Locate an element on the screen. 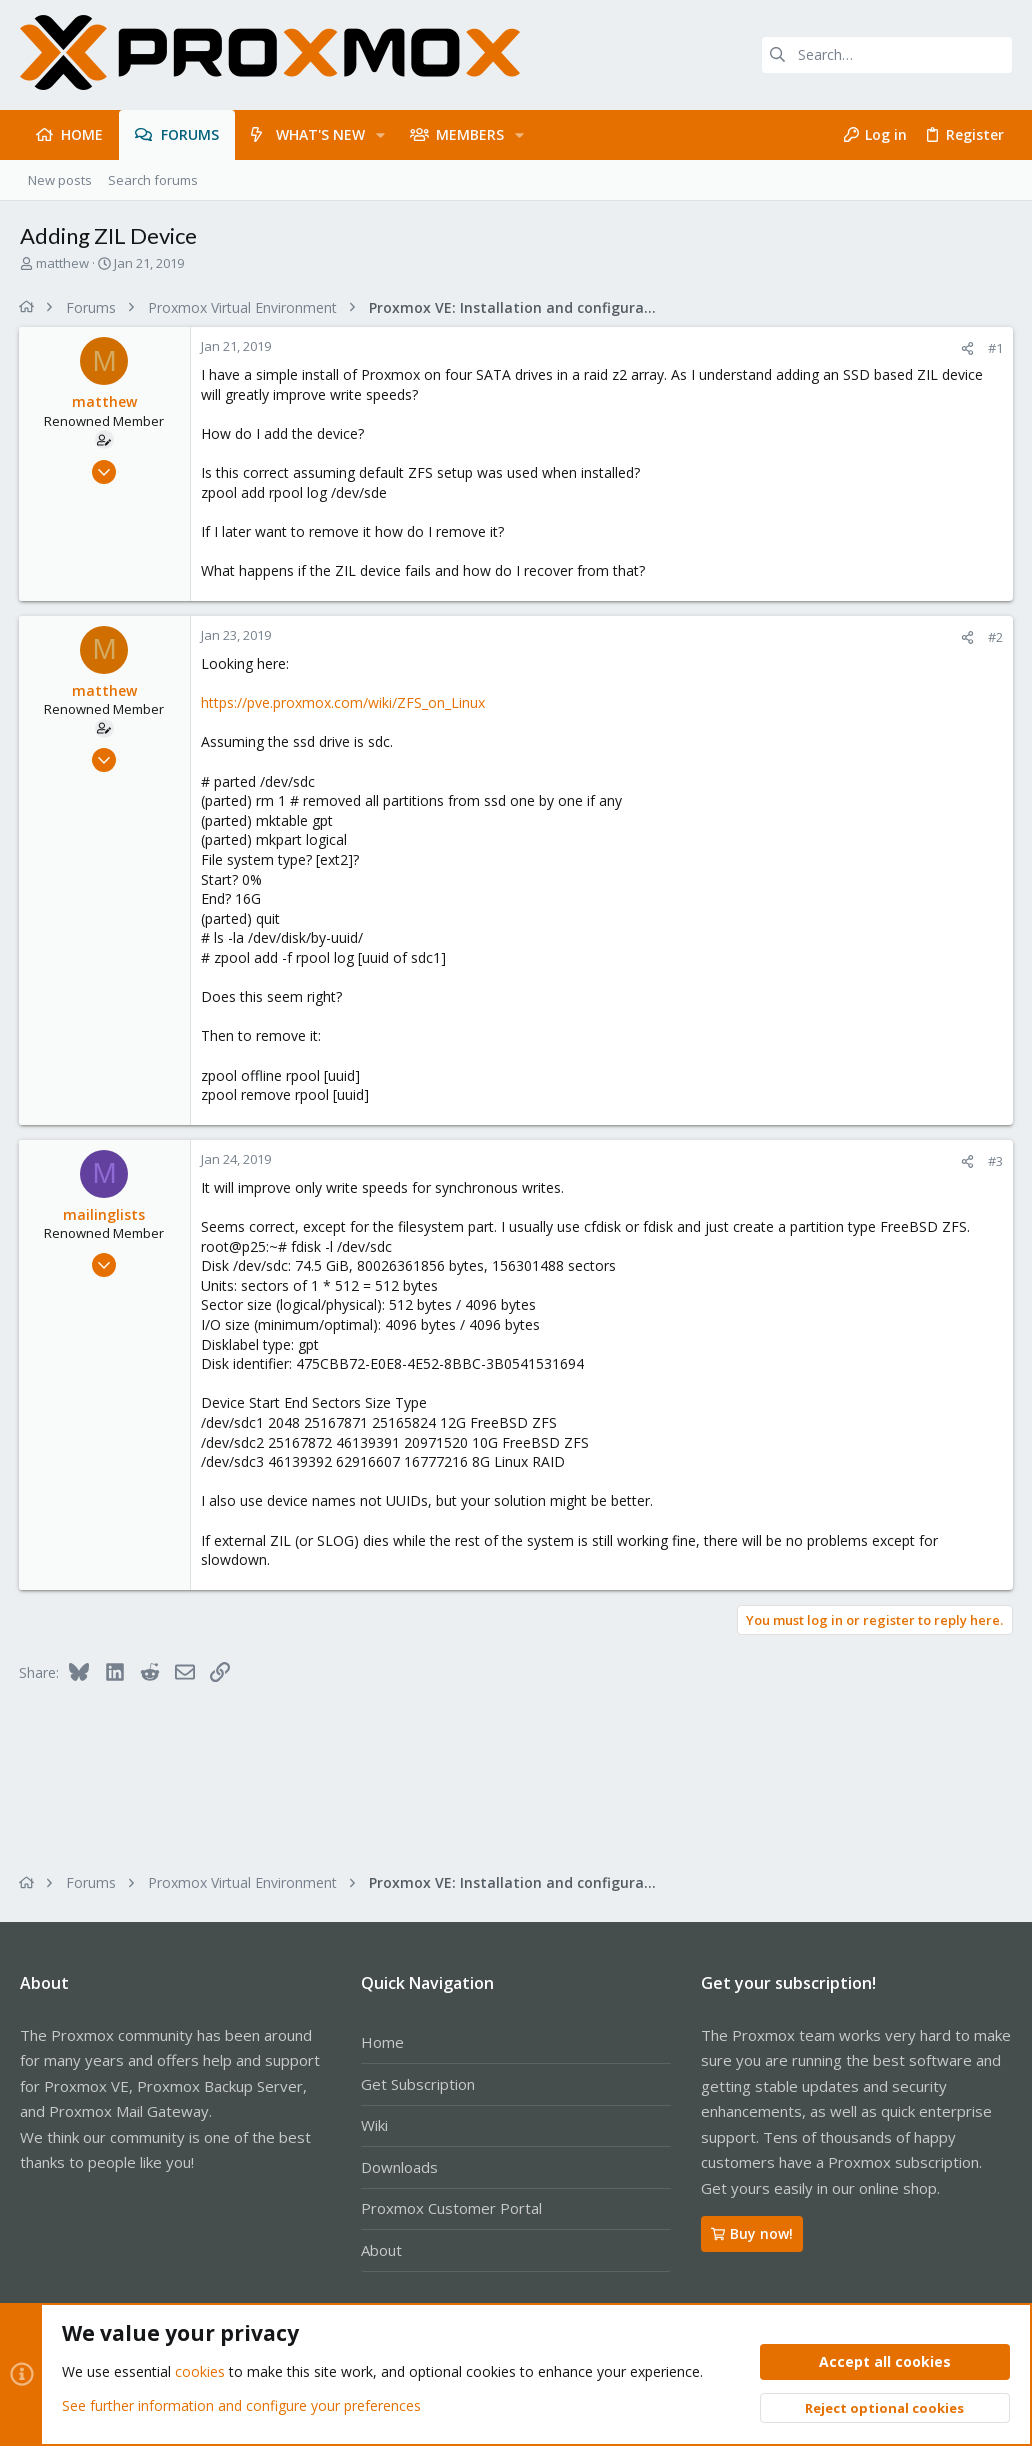 The image size is (1032, 2446). cookies is located at coordinates (200, 2372).